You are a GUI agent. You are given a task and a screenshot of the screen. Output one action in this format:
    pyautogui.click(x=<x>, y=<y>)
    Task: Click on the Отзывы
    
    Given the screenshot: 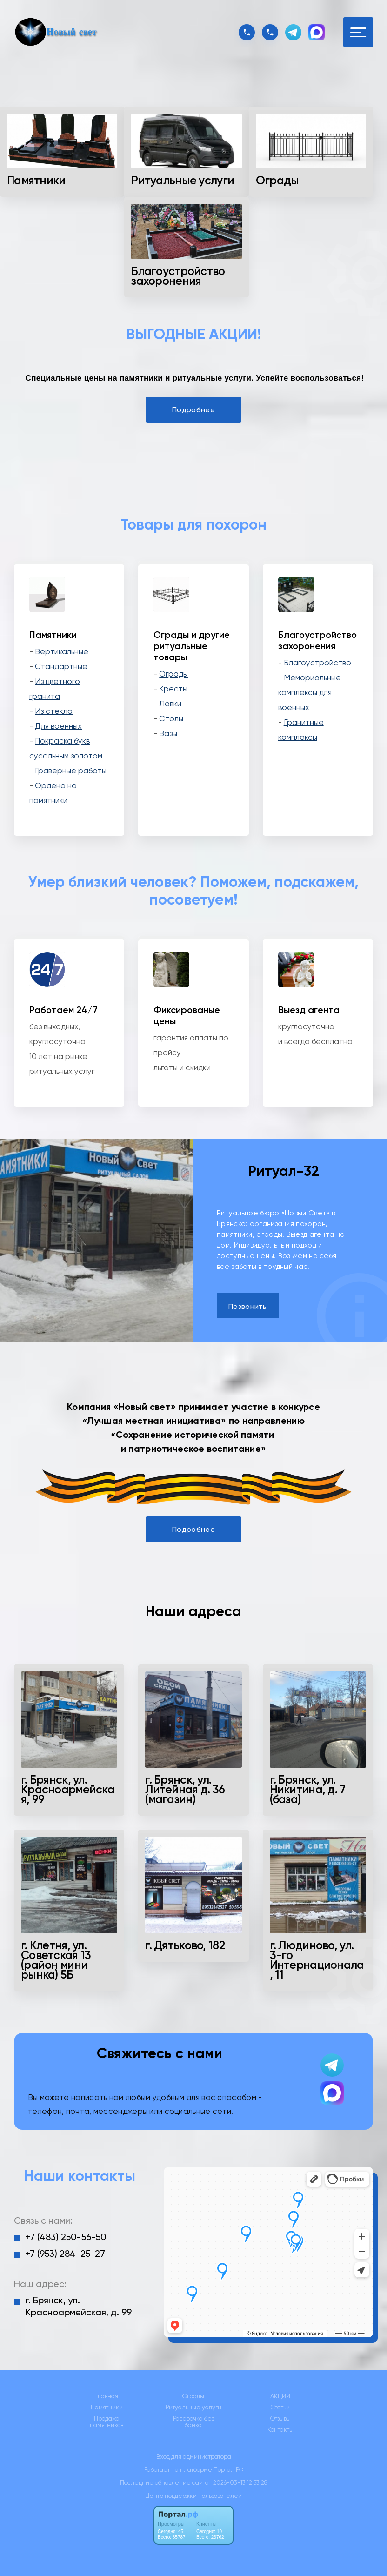 What is the action you would take?
    pyautogui.click(x=280, y=2418)
    